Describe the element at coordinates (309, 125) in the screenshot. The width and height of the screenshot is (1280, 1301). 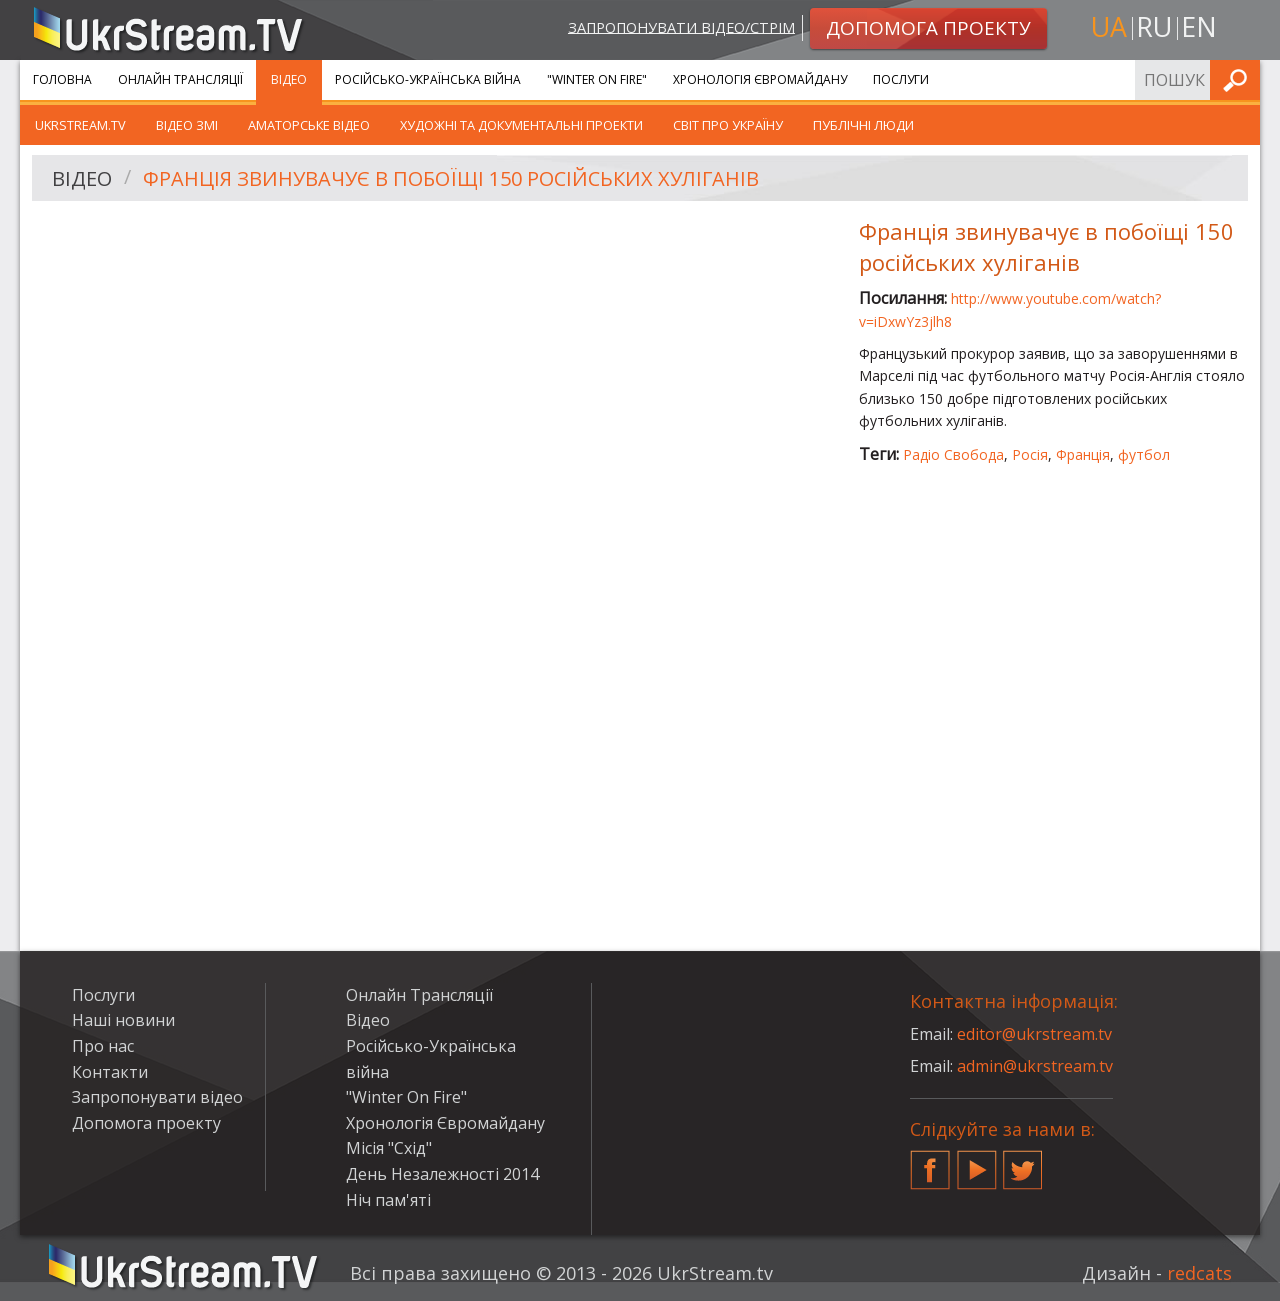
I see `Аматорське відео` at that location.